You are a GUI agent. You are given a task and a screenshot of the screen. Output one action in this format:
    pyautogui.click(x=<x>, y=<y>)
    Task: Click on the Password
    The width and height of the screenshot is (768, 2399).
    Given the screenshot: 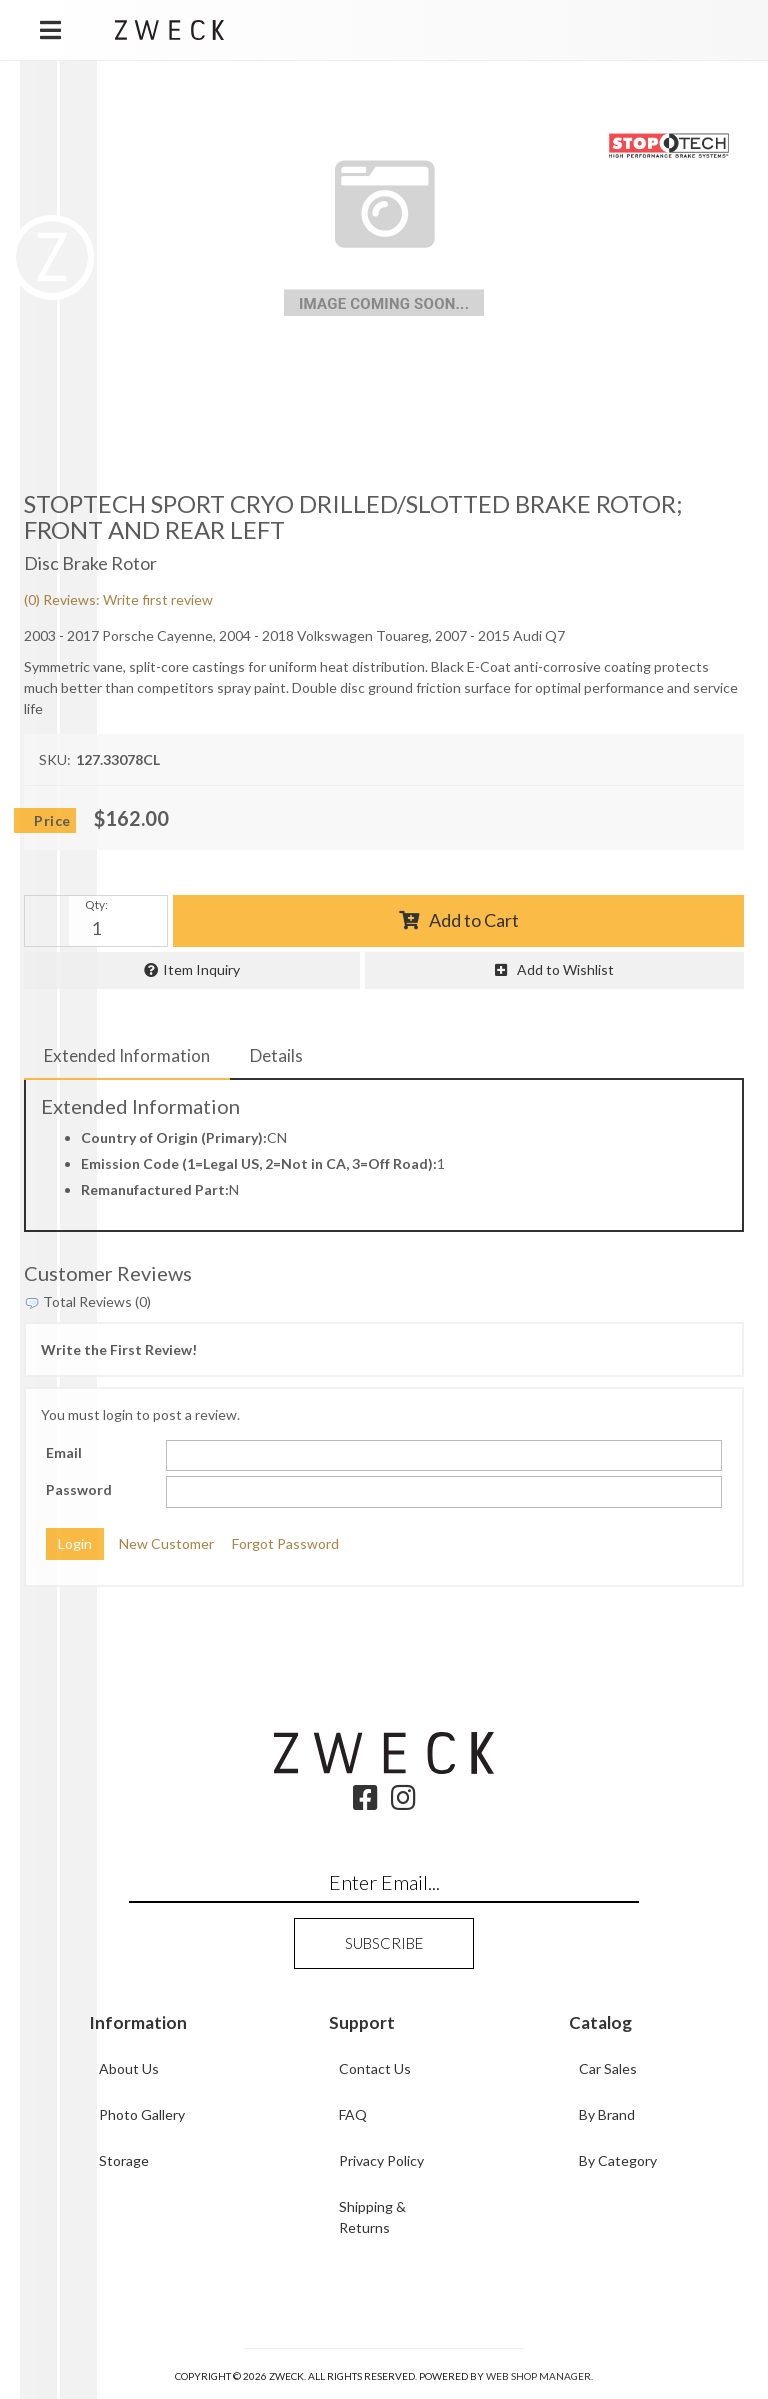 What is the action you would take?
    pyautogui.click(x=79, y=1489)
    